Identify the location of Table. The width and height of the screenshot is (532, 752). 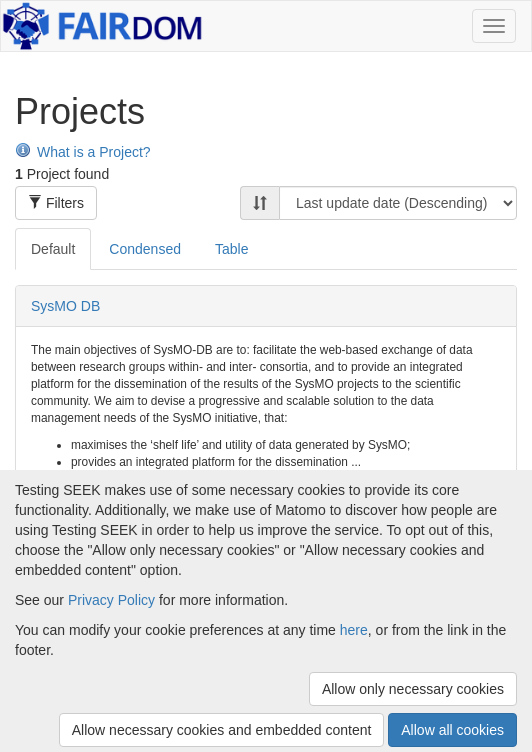
(231, 249).